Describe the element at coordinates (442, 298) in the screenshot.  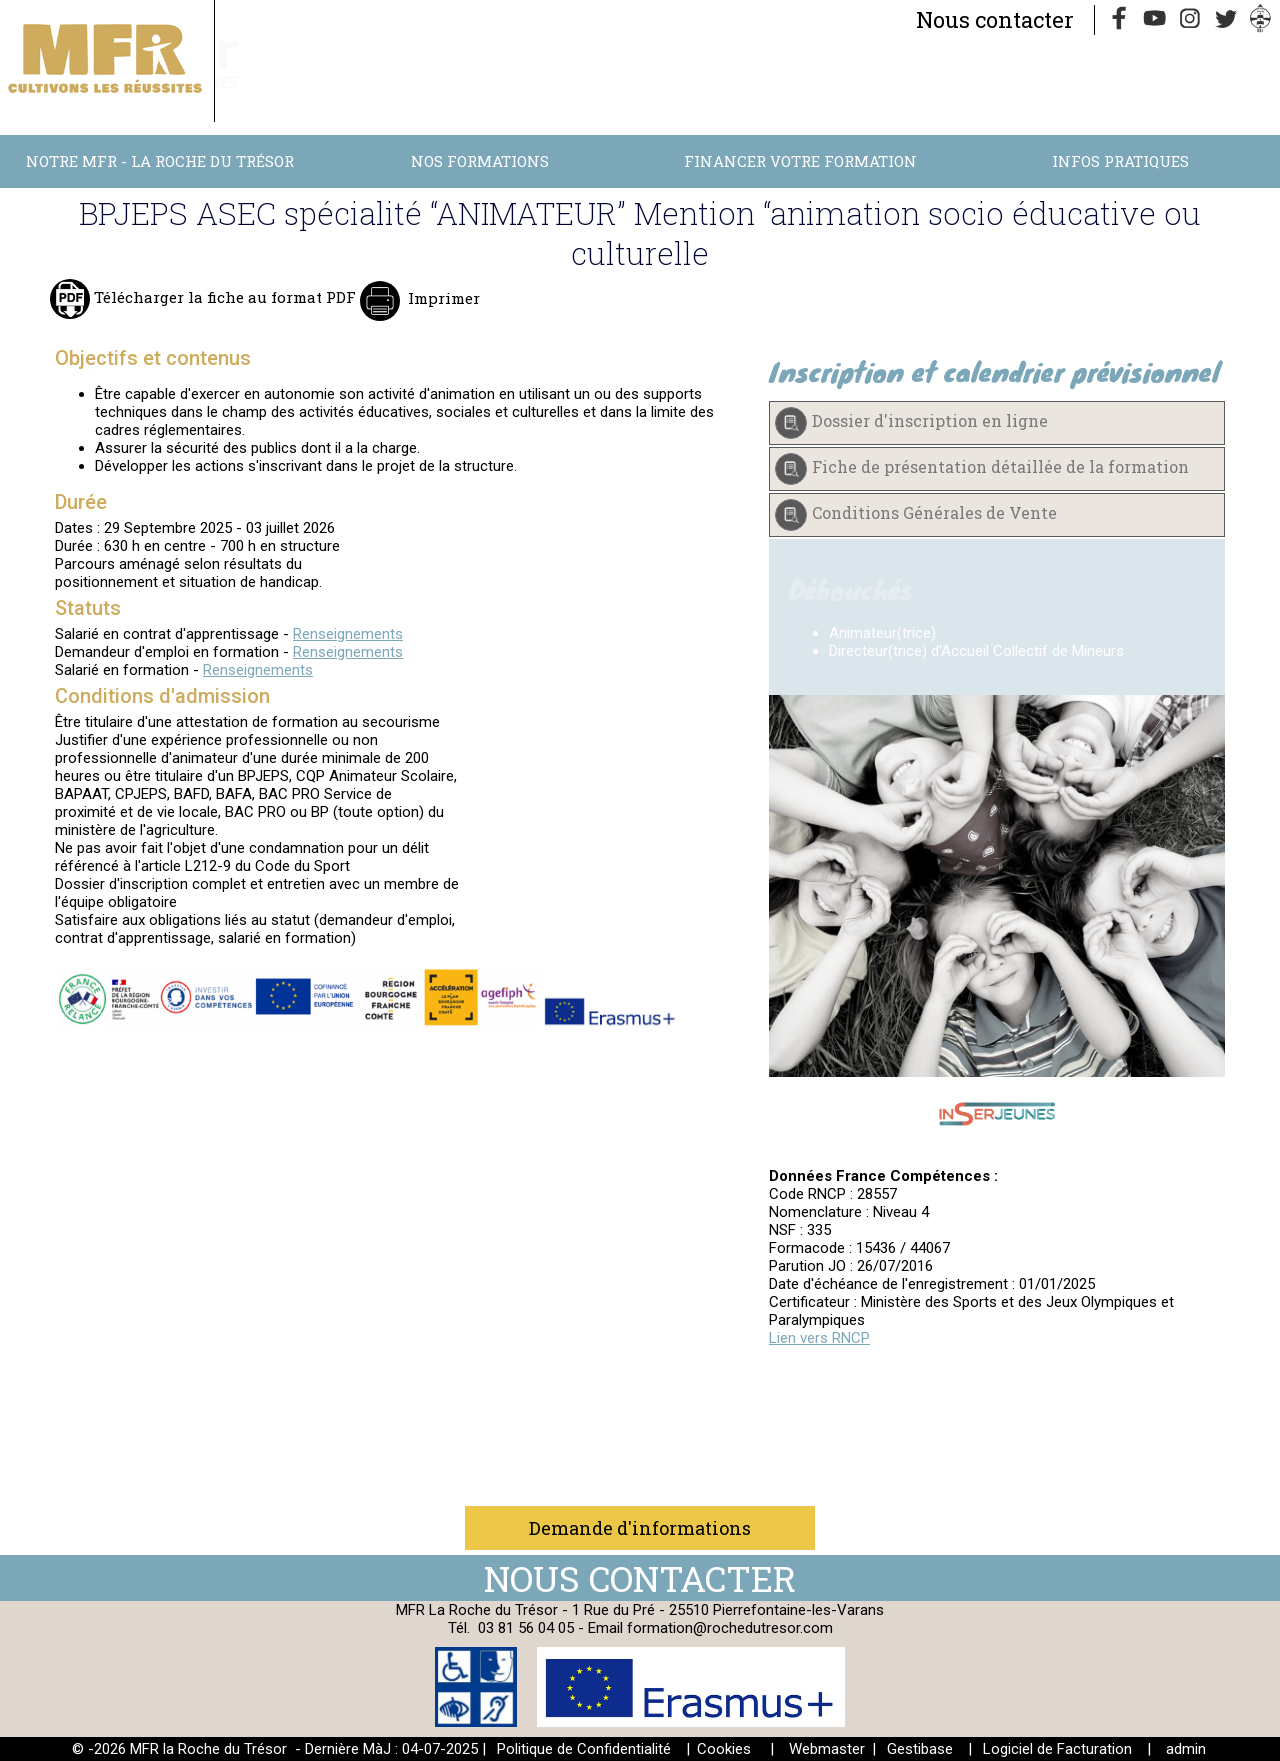
I see `Imprimer` at that location.